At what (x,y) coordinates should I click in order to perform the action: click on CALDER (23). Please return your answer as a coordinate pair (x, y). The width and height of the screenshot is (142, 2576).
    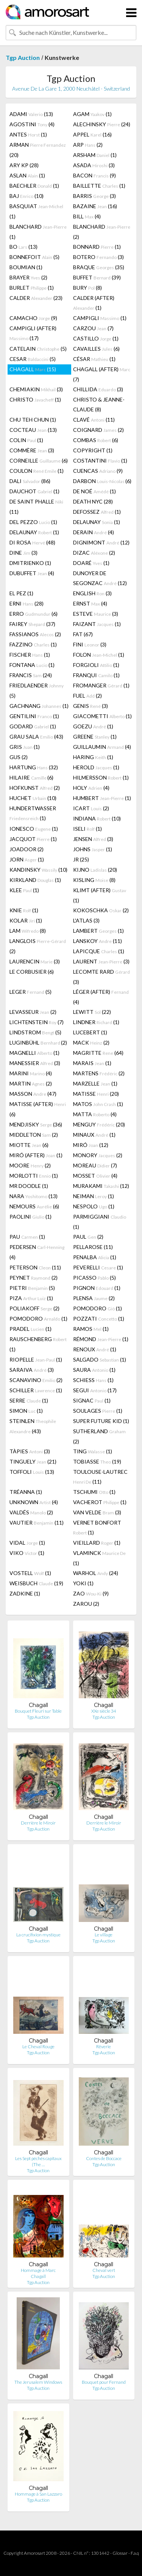
    Looking at the image, I should click on (35, 298).